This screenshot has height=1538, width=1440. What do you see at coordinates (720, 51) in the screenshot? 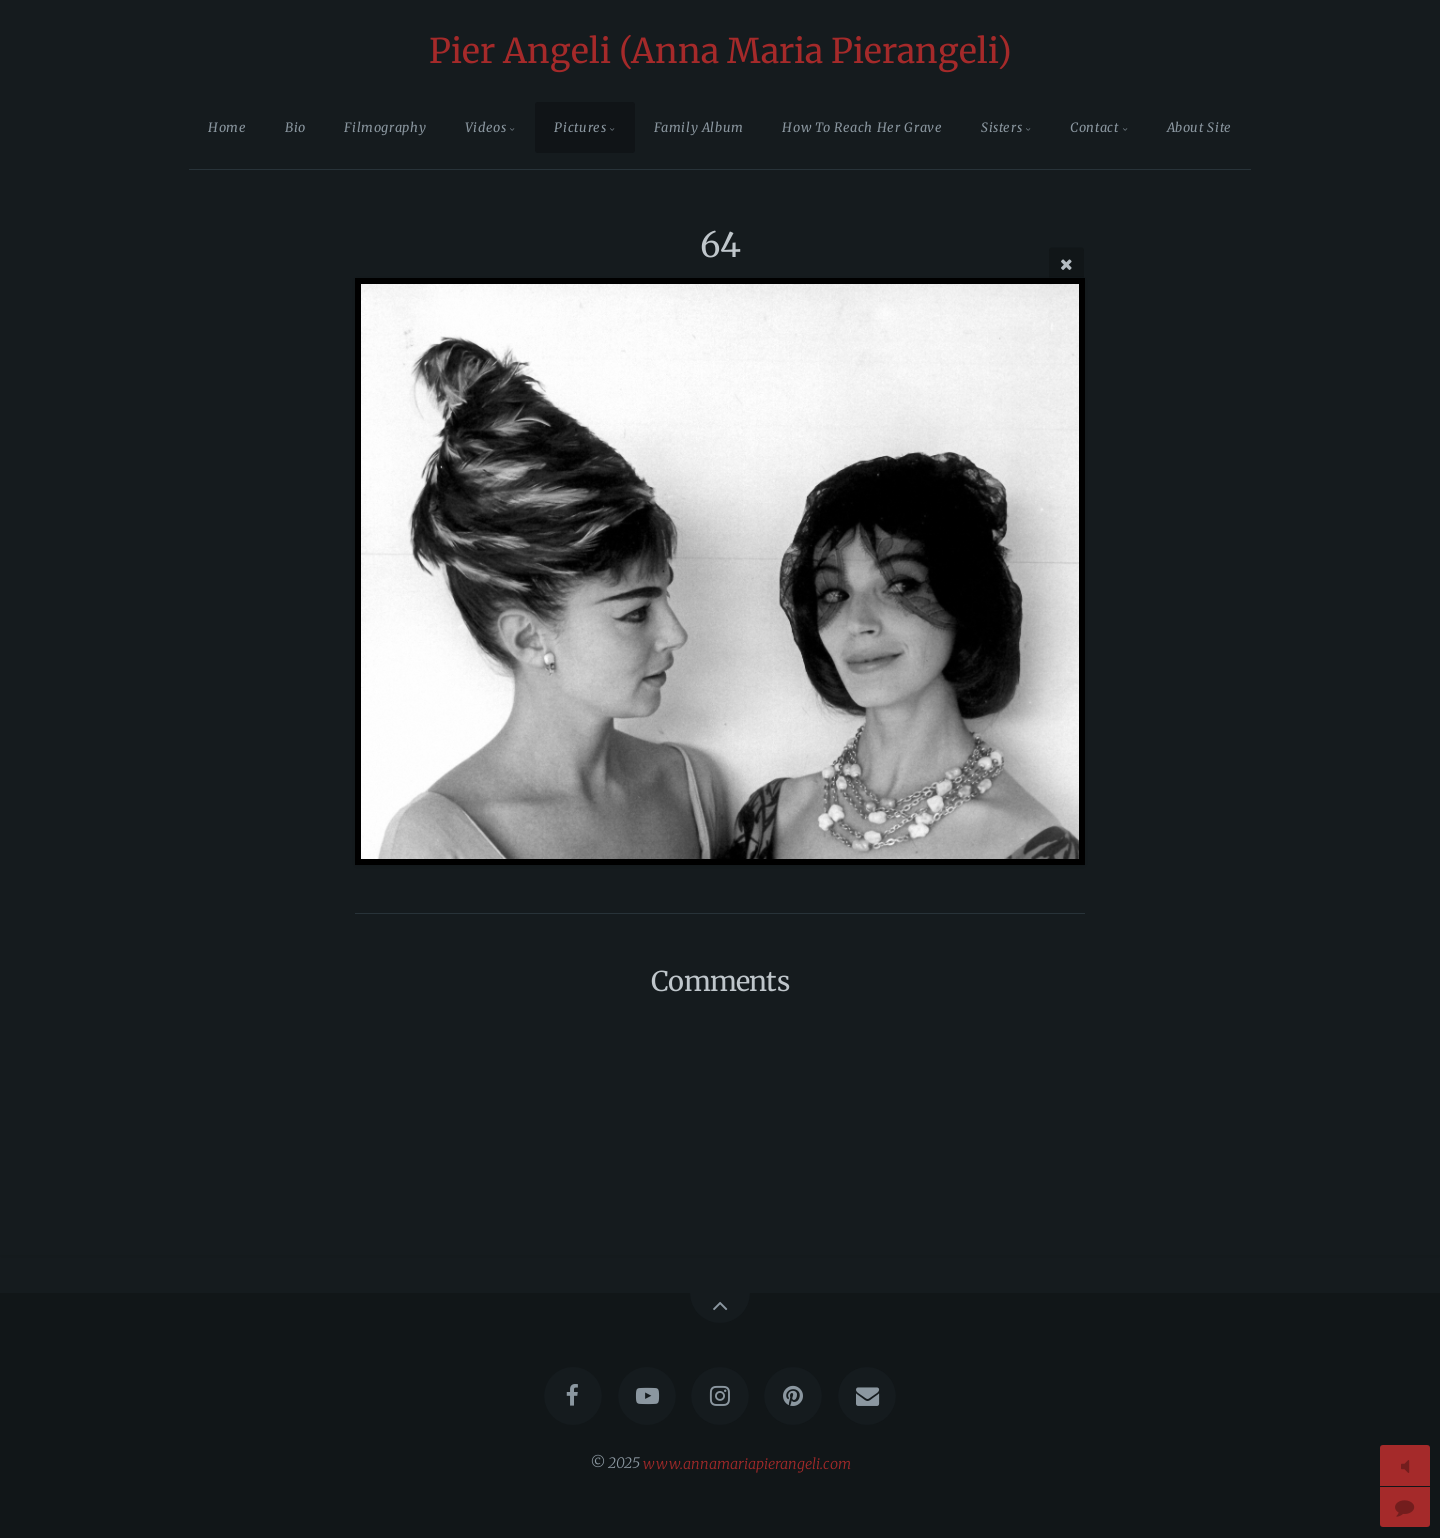
I see `Pier Angeli (Anna Maria Pierangeli)` at bounding box center [720, 51].